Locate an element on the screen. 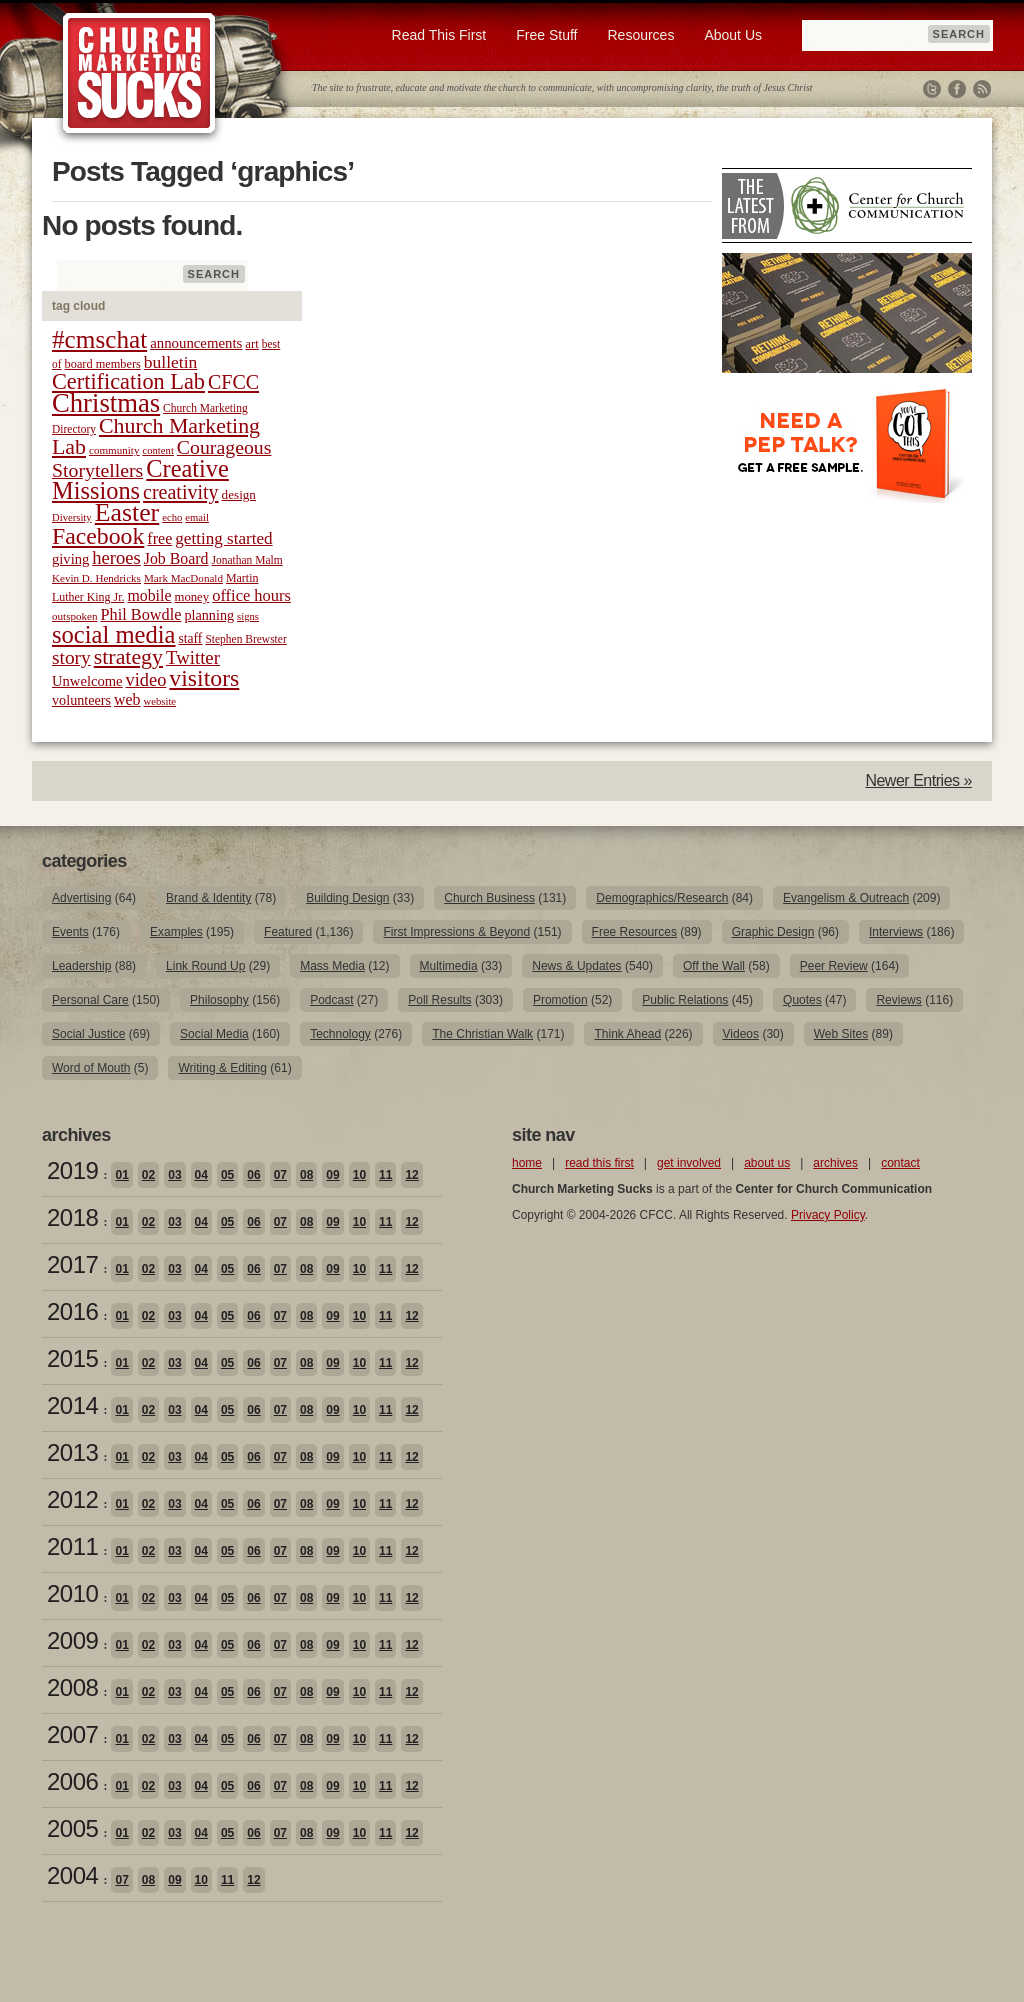  2009 is located at coordinates (72, 1640).